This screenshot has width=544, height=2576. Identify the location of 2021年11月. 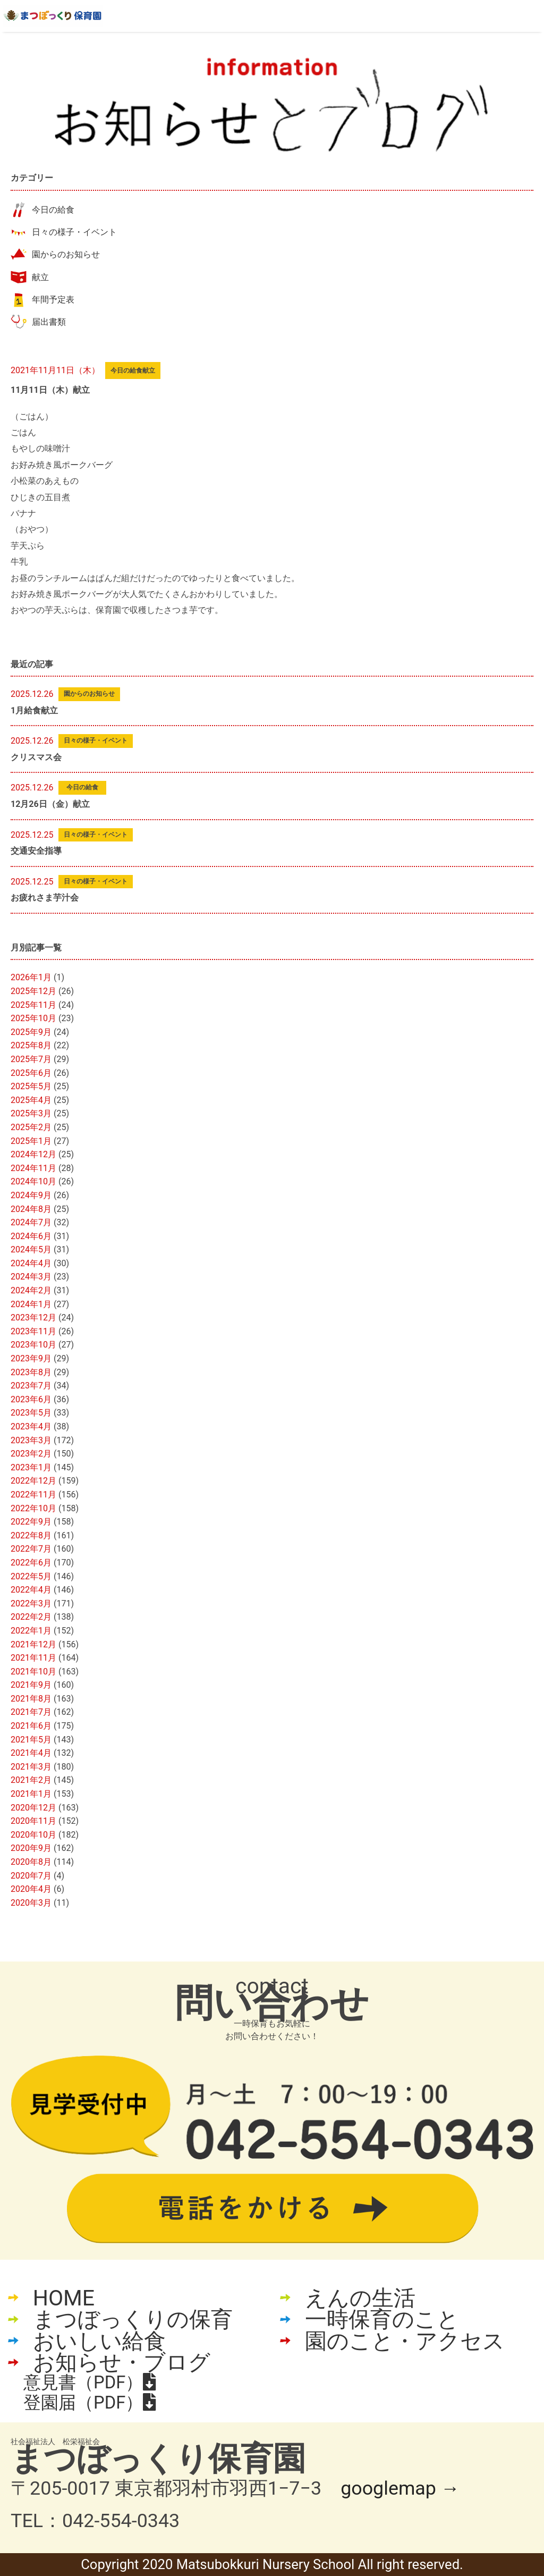
(33, 1658).